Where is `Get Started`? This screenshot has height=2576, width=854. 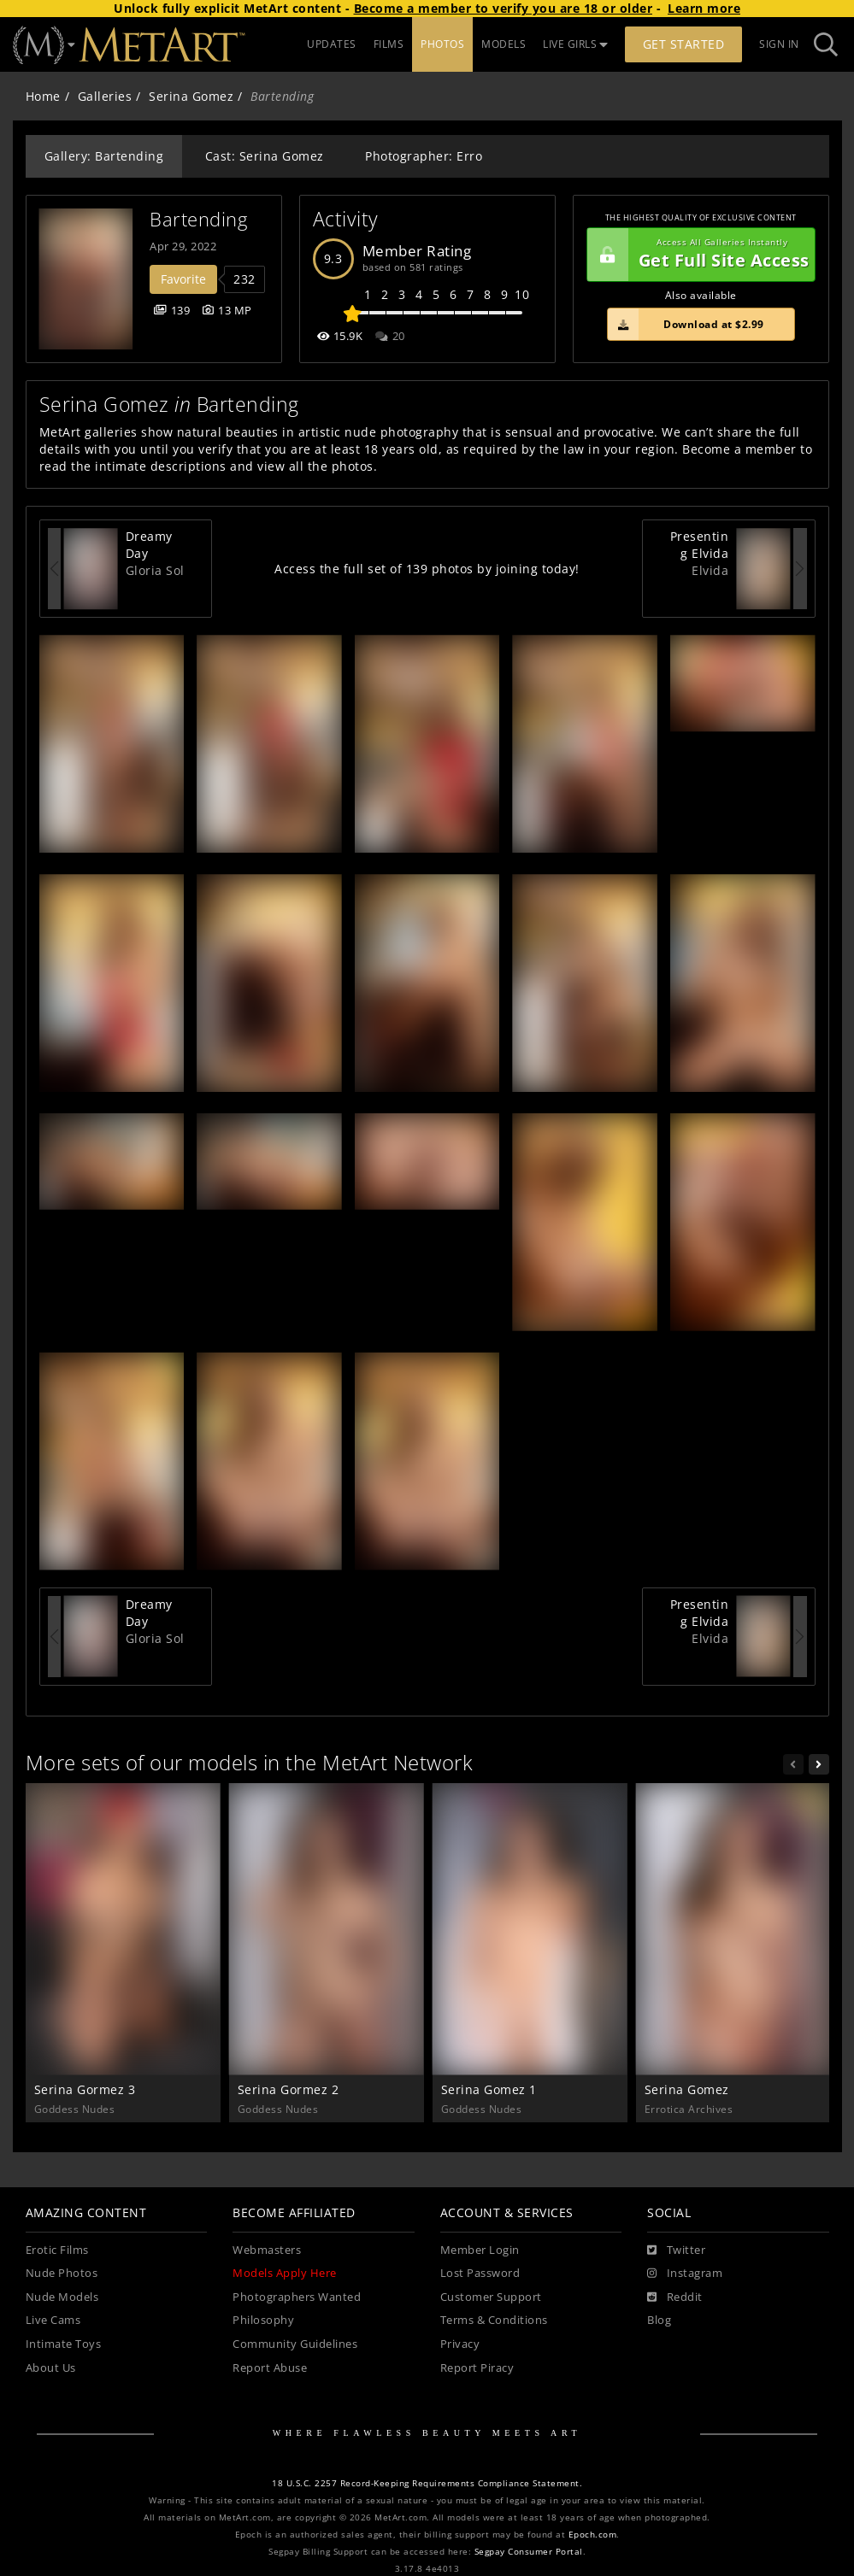
Get Started is located at coordinates (684, 44).